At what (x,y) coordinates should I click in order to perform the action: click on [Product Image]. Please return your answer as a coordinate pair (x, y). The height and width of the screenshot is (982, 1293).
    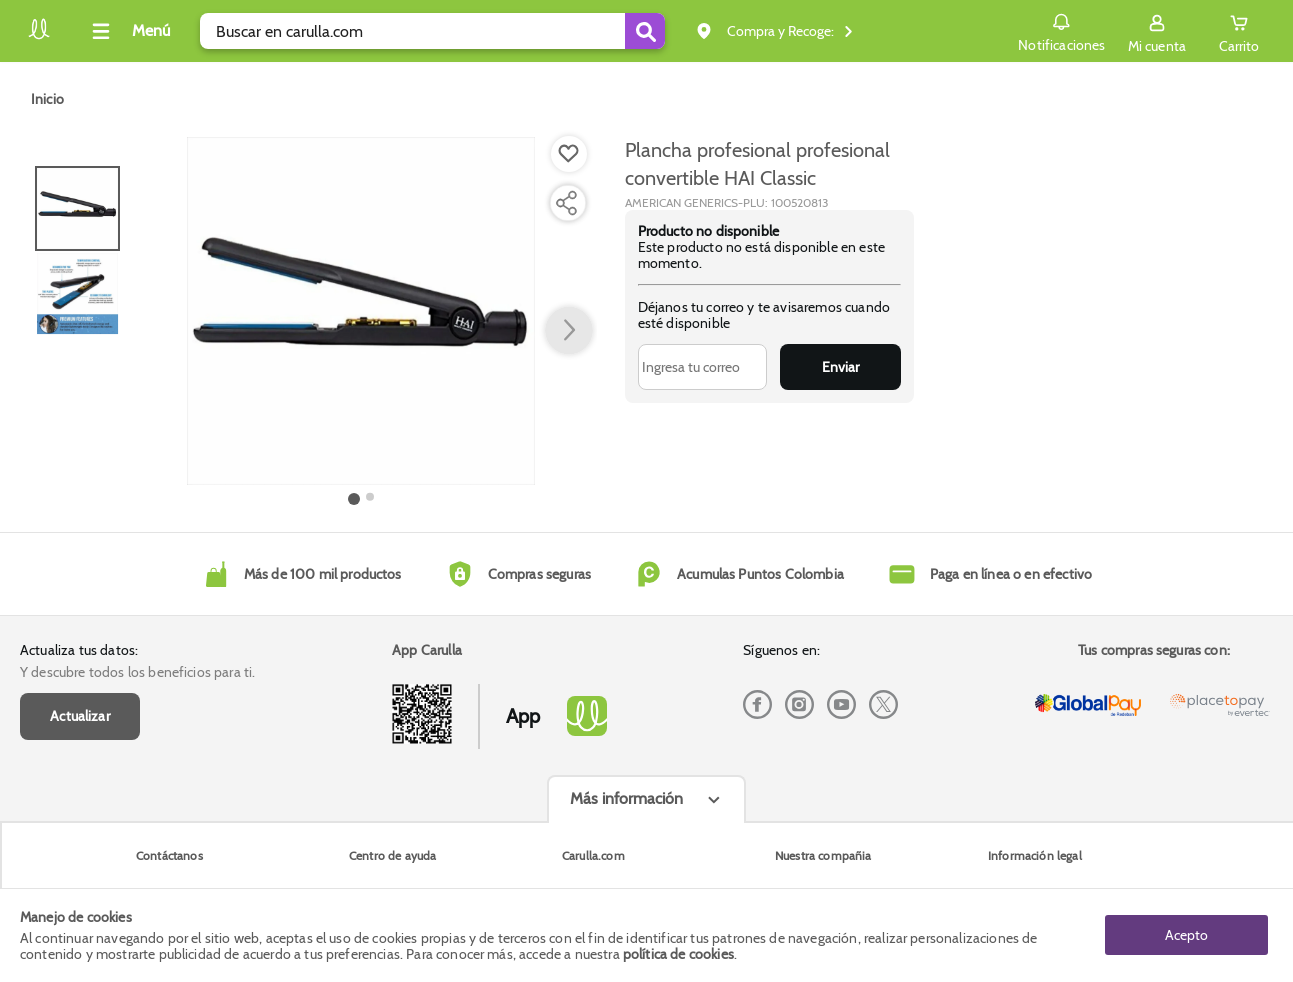
    Looking at the image, I should click on (361, 311).